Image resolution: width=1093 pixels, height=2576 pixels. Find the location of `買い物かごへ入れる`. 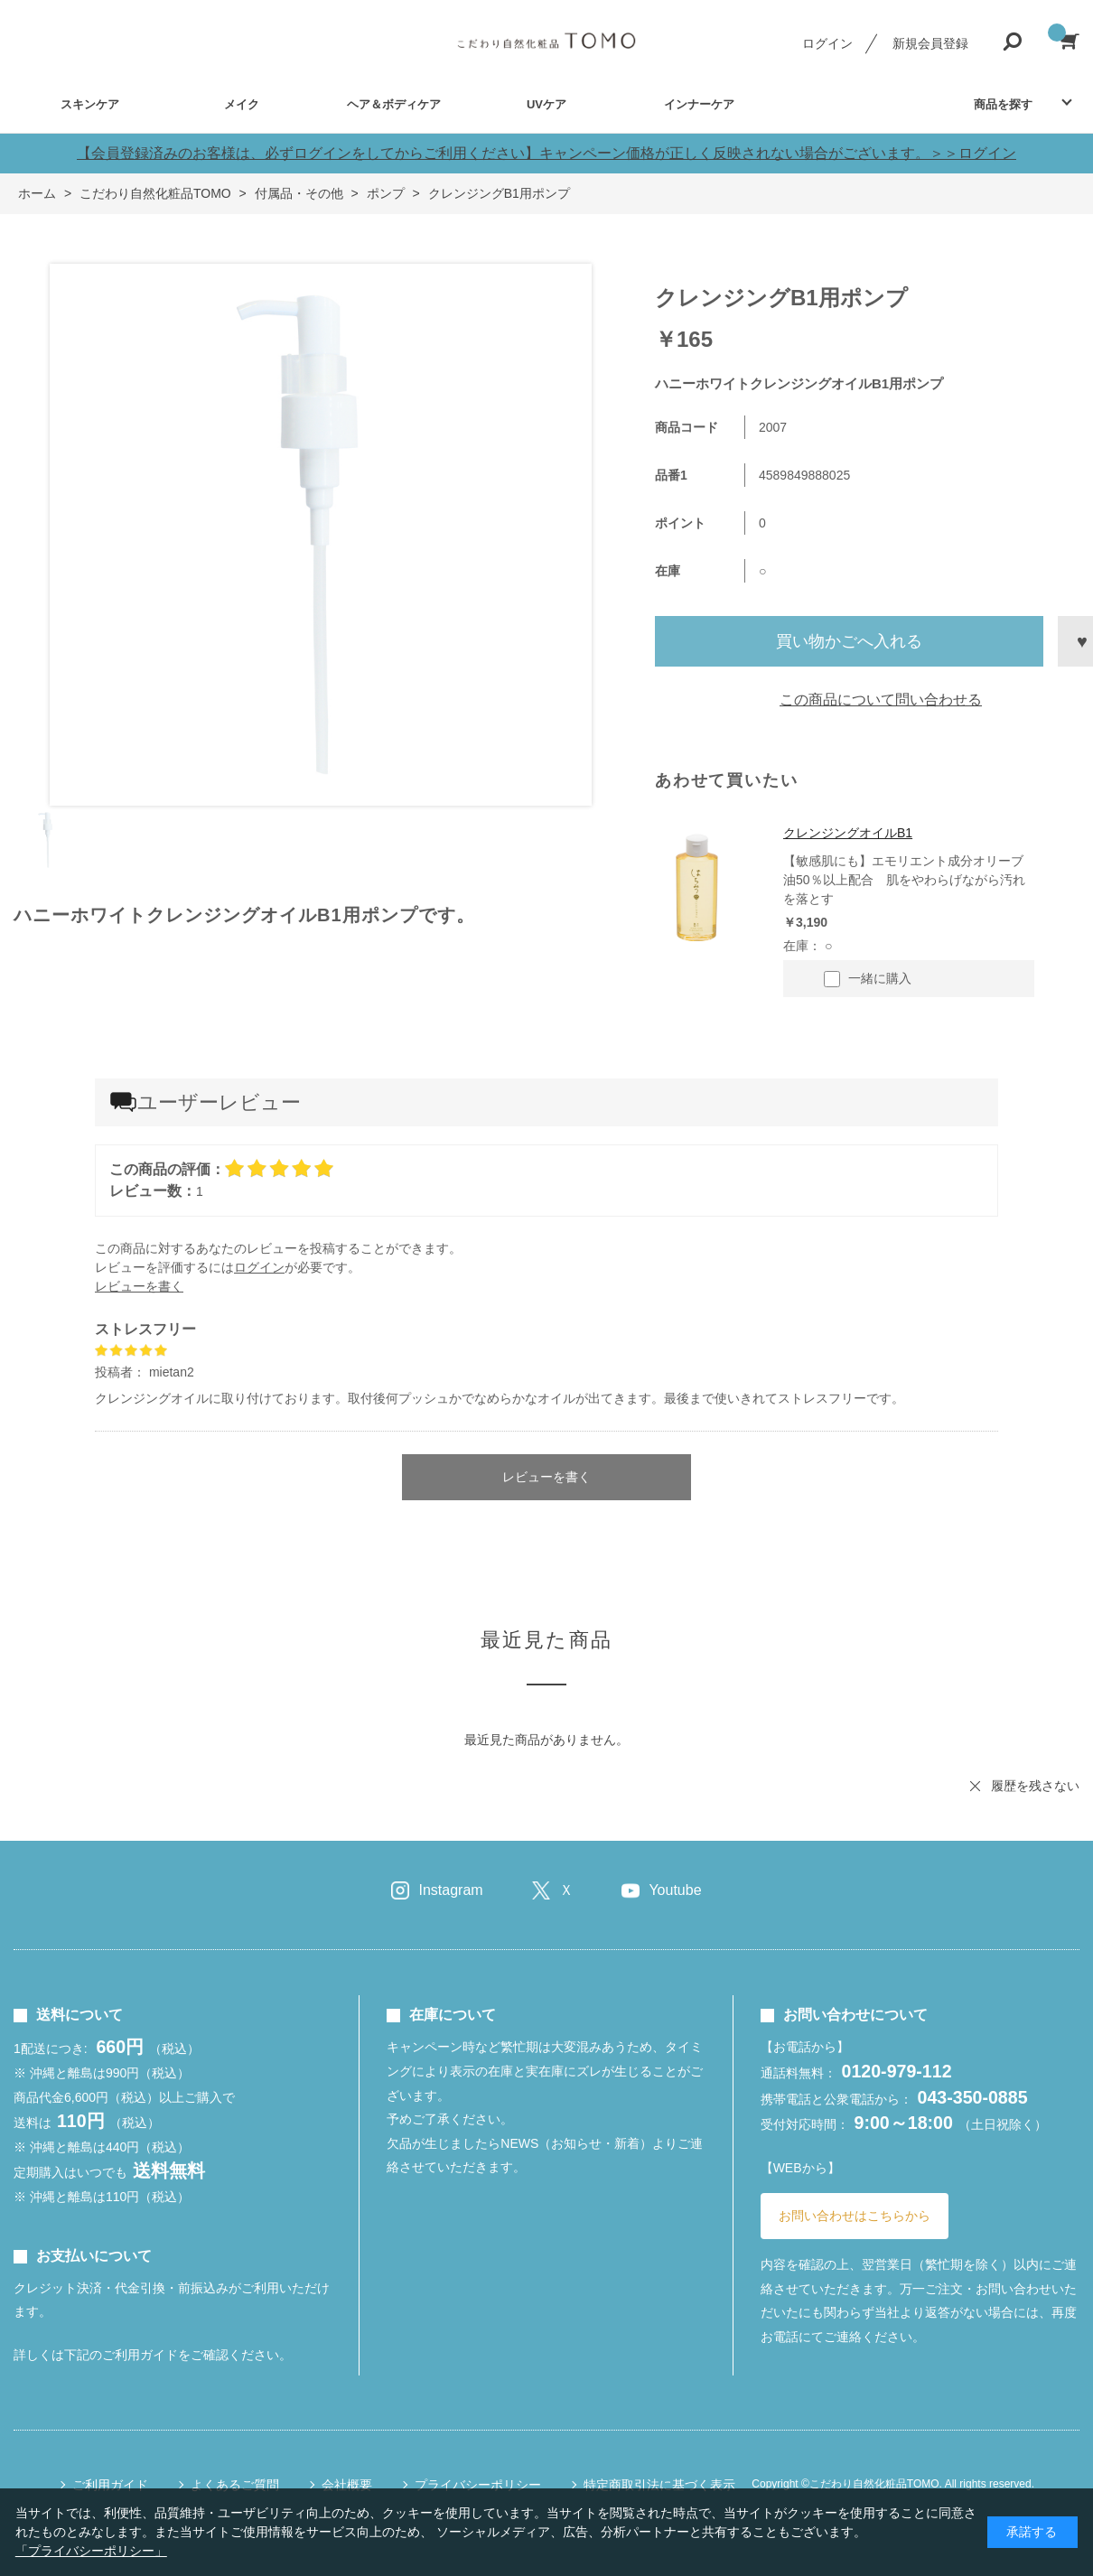

買い物かごへ入れる is located at coordinates (849, 641).